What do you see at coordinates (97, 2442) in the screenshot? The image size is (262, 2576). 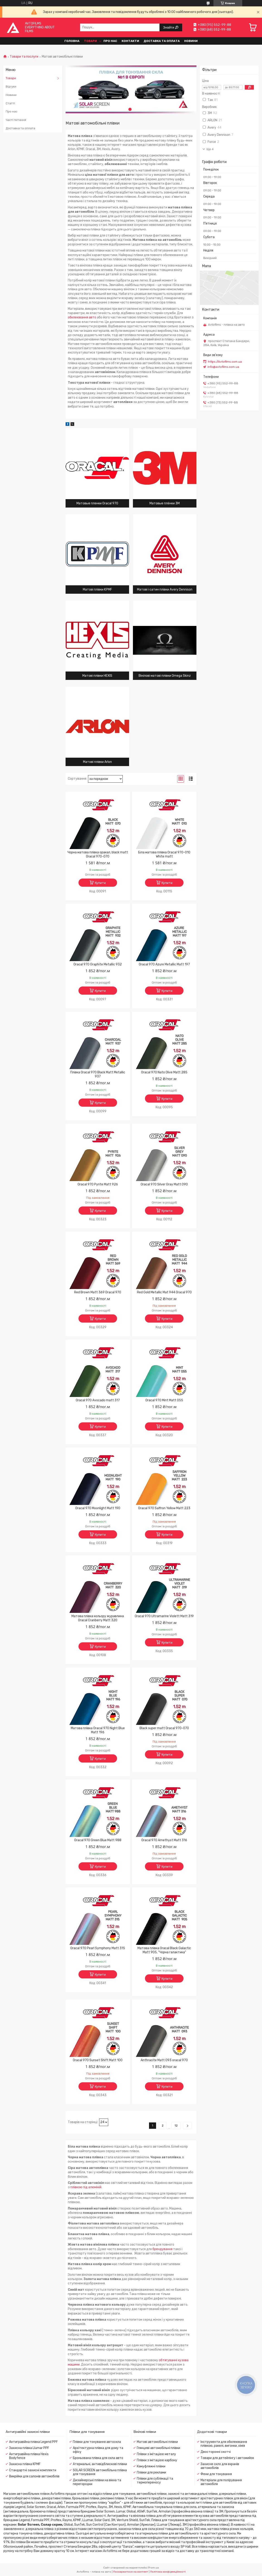 I see `Плівки для тонування автоскла` at bounding box center [97, 2442].